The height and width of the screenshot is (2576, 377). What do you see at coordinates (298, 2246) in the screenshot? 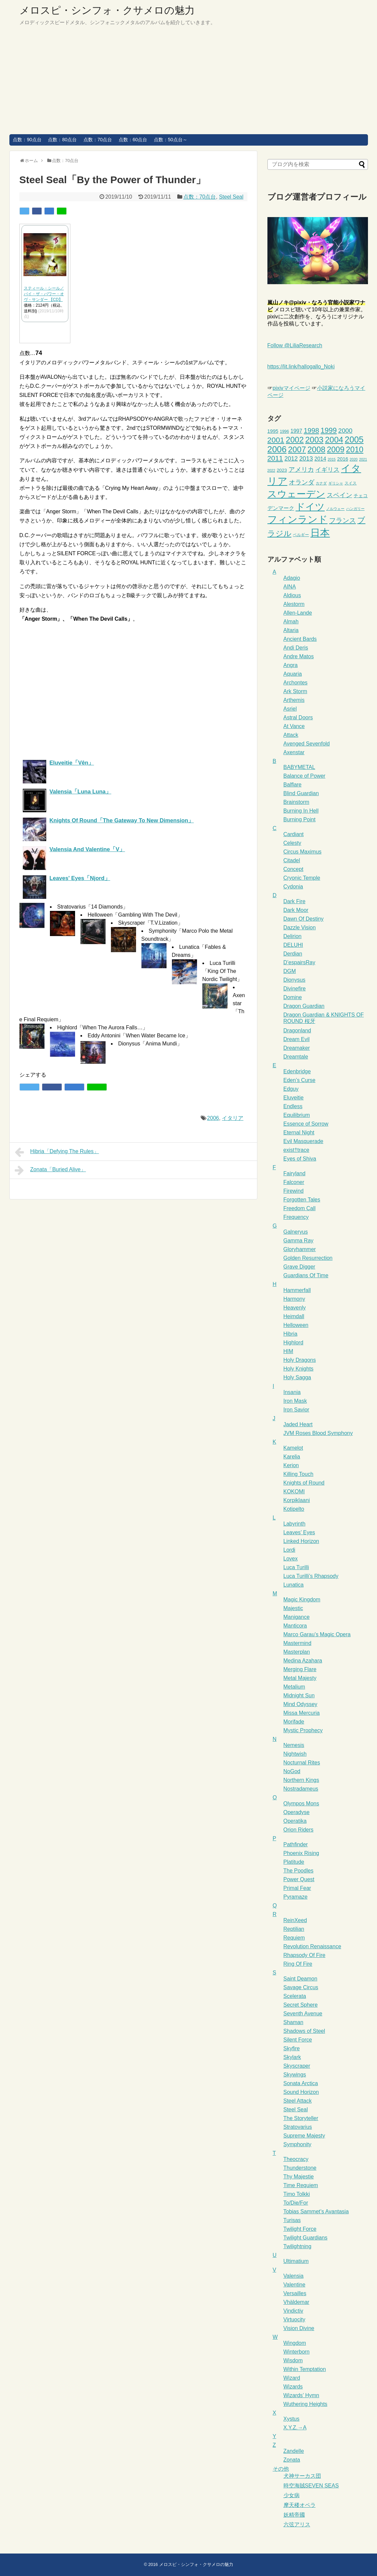
I see `Twilightning` at bounding box center [298, 2246].